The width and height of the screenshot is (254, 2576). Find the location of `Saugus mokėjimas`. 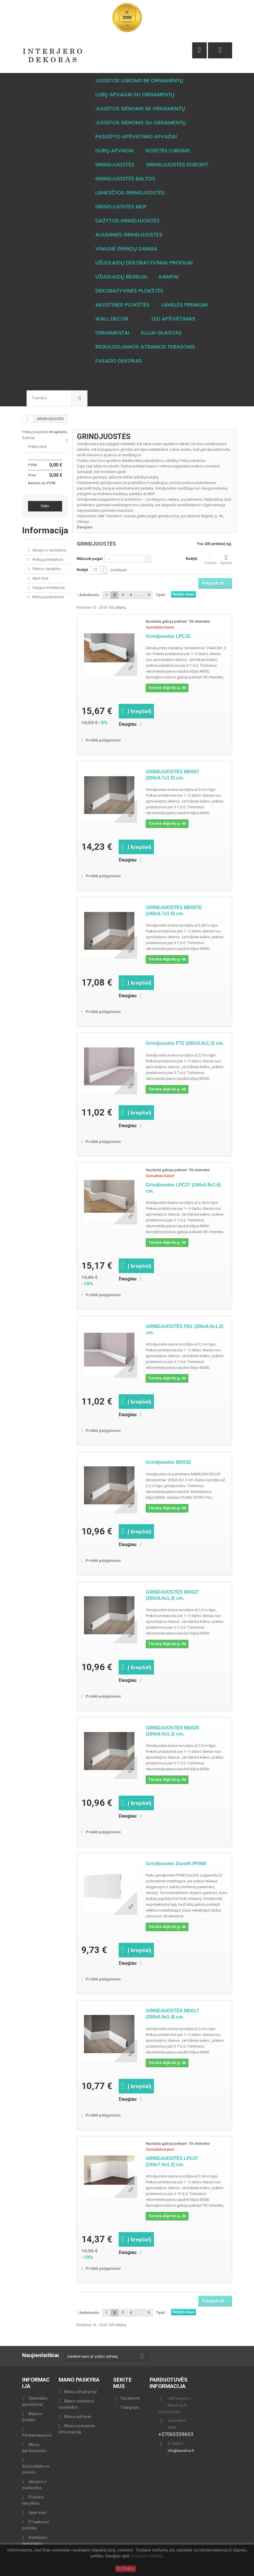

Saugus mokėjimas is located at coordinates (48, 587).